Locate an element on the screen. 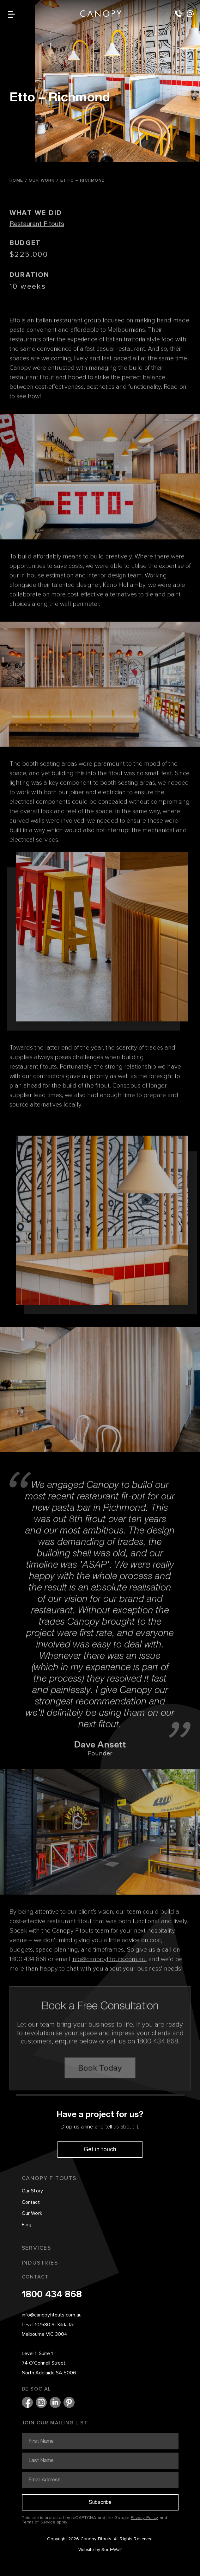 This screenshot has width=200, height=2576. Book Today is located at coordinates (100, 2086).